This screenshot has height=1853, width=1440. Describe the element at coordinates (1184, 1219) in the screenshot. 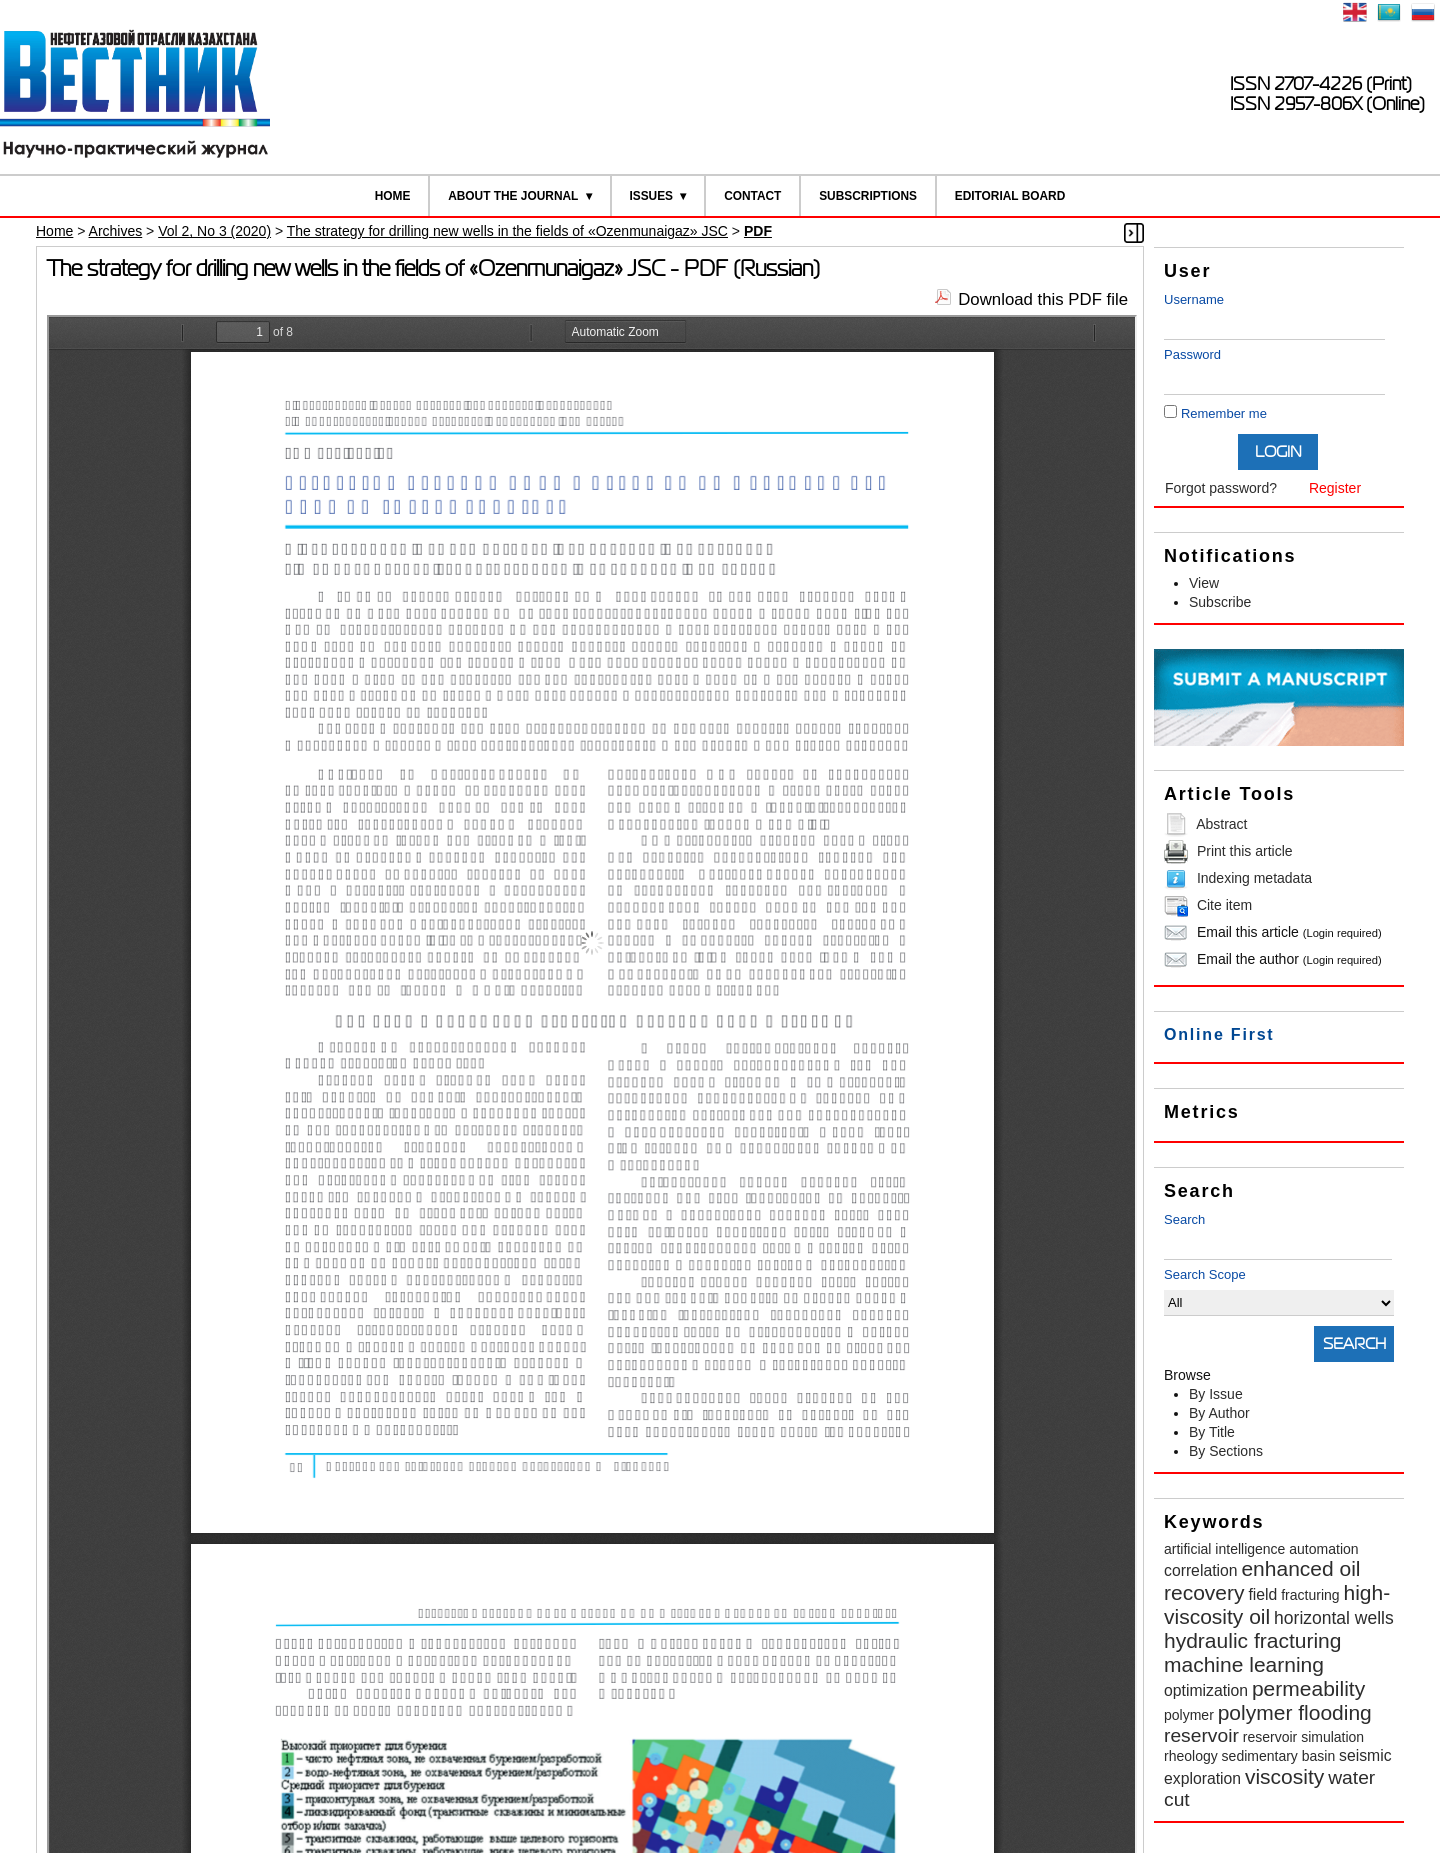

I see `Search` at that location.